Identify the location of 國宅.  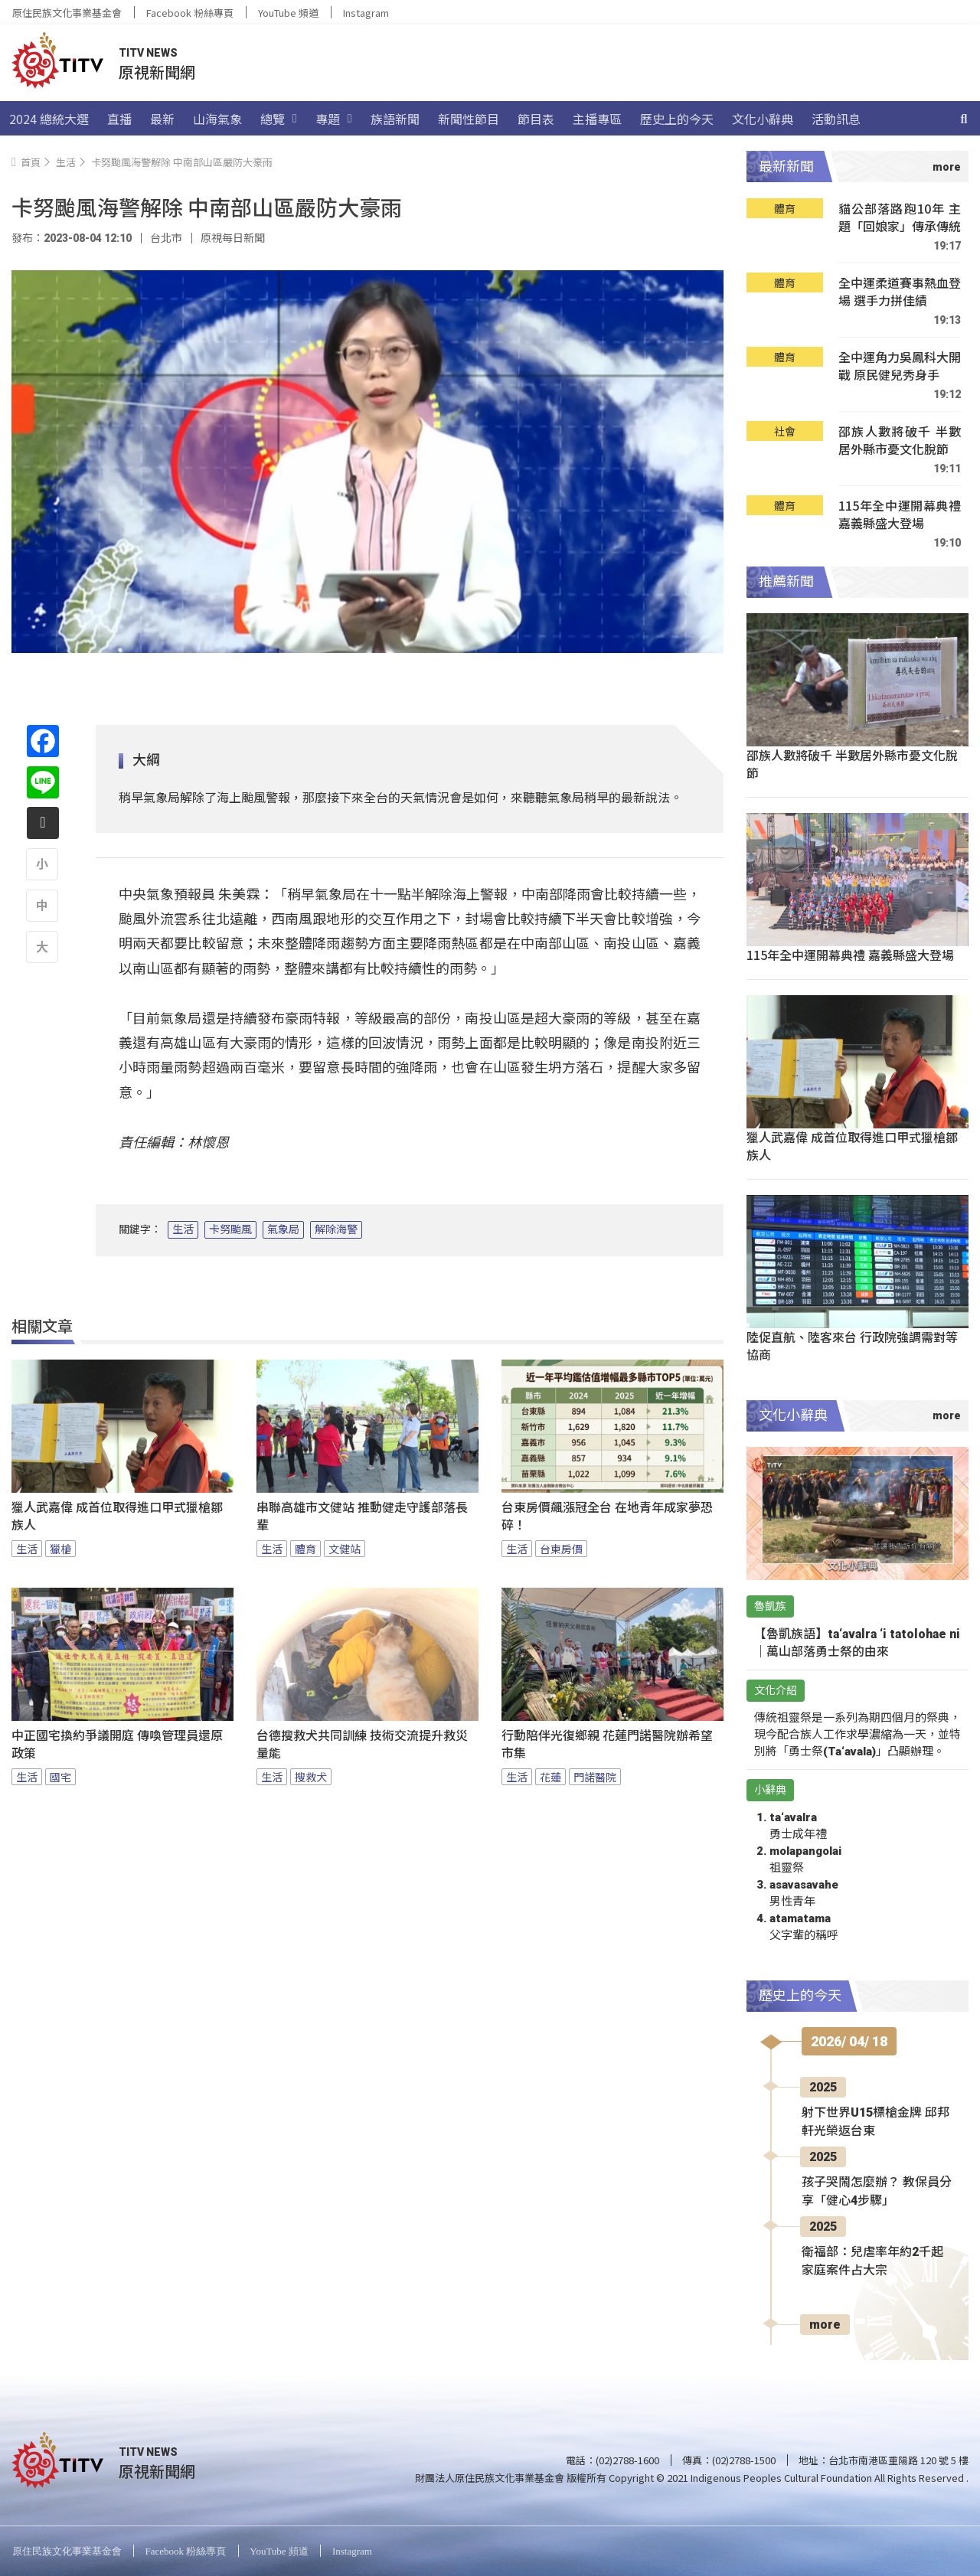
(60, 1776).